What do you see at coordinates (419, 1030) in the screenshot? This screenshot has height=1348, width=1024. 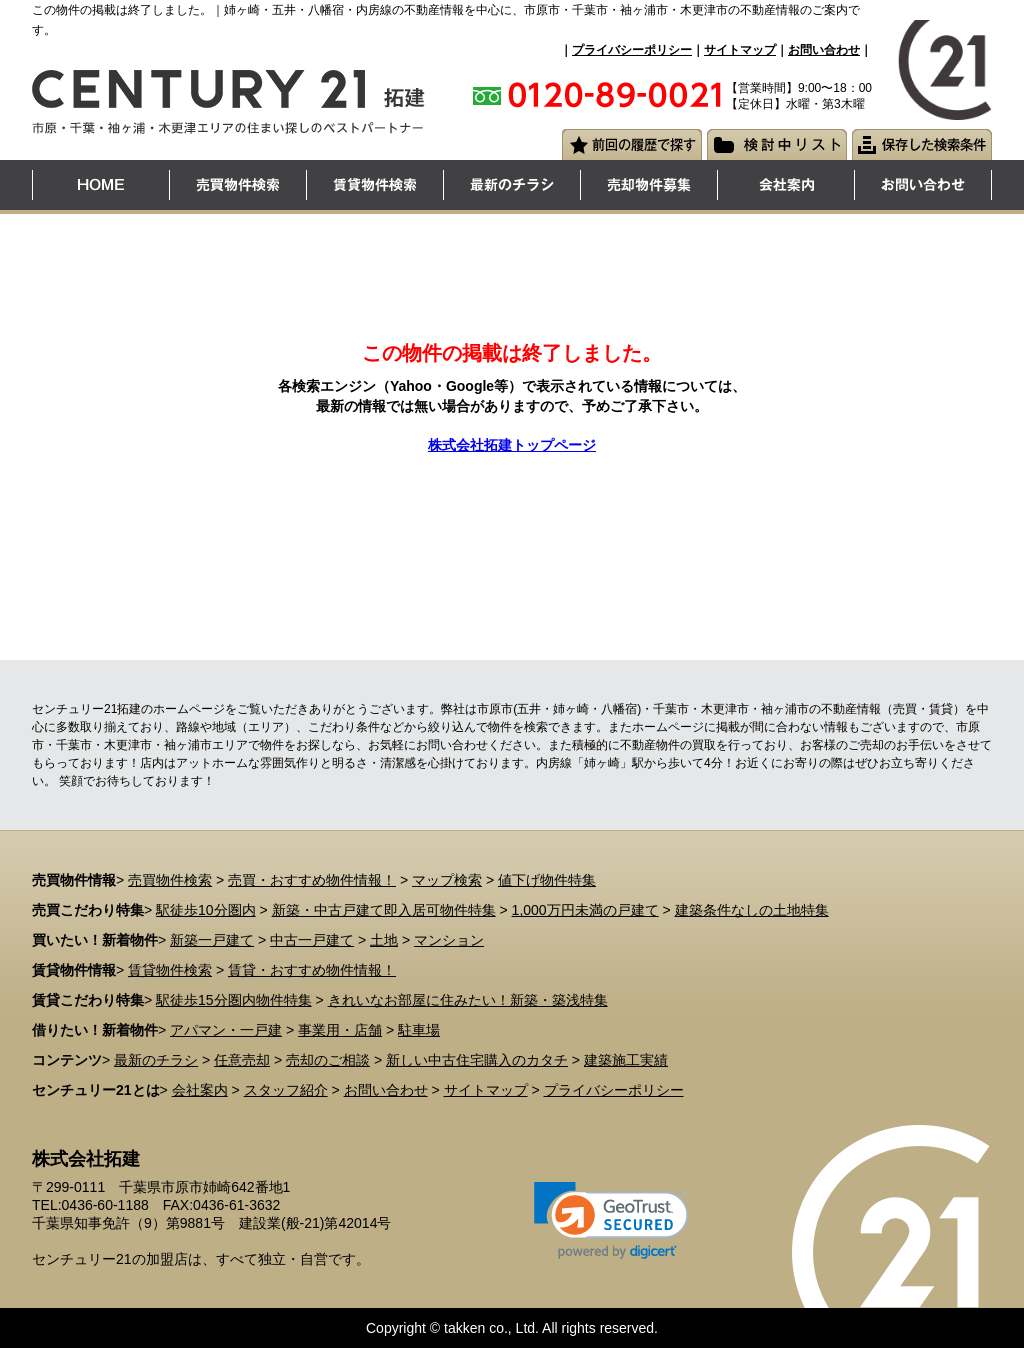 I see `駐車場` at bounding box center [419, 1030].